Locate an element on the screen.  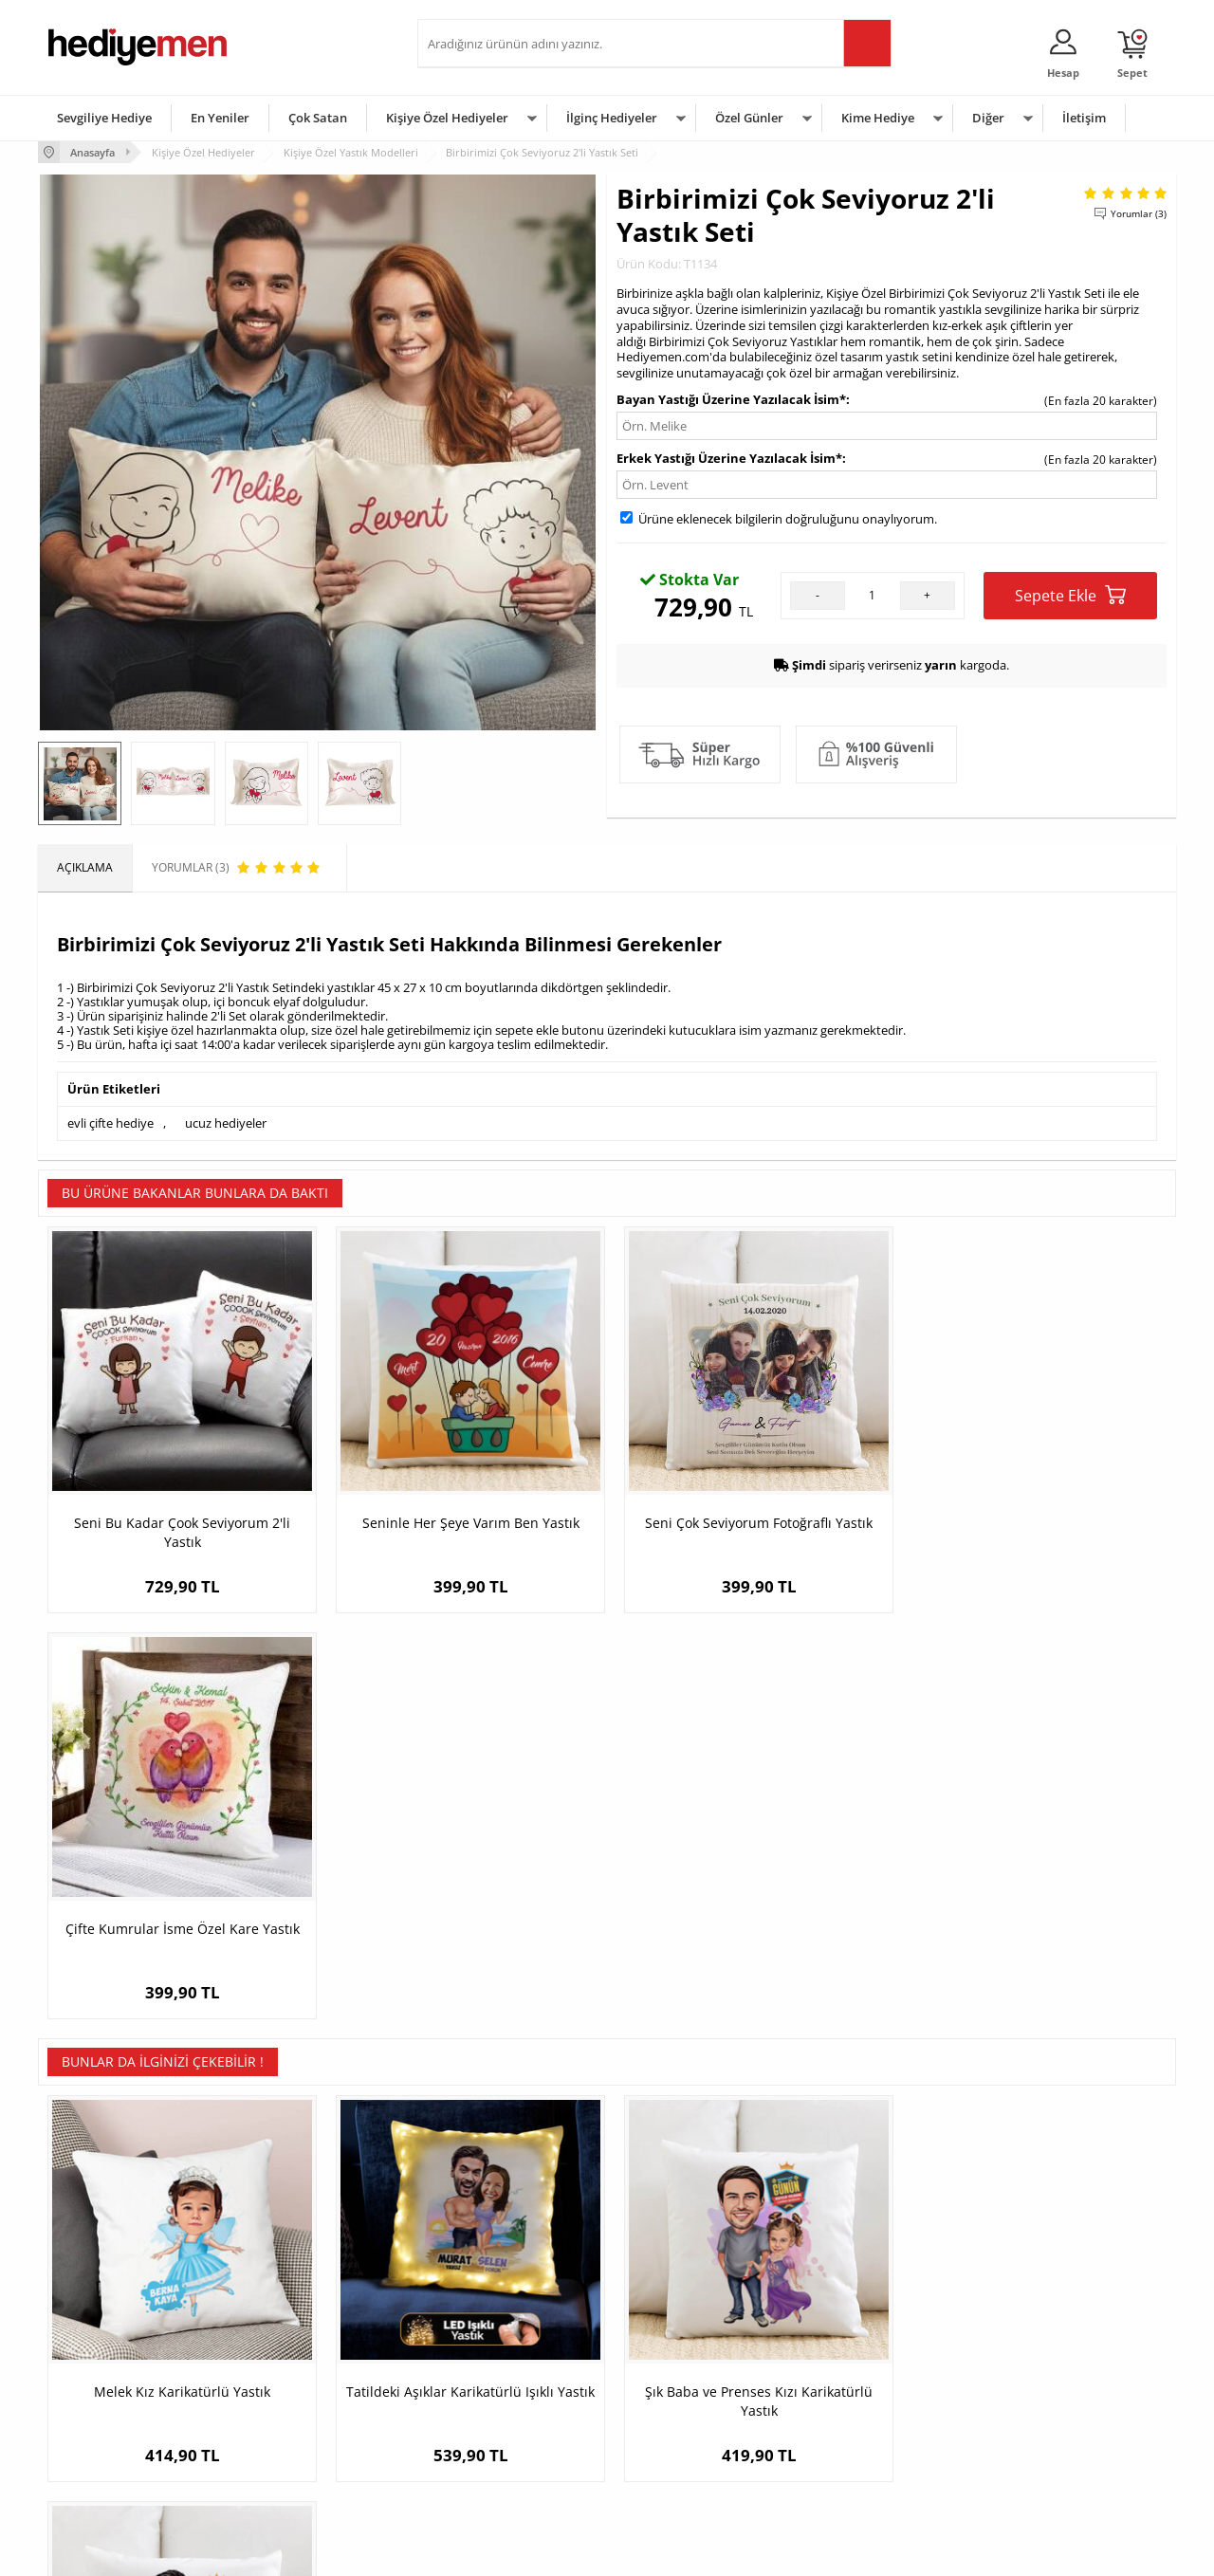
Doğum Günü Hediyeleri is located at coordinates (680, 2357).